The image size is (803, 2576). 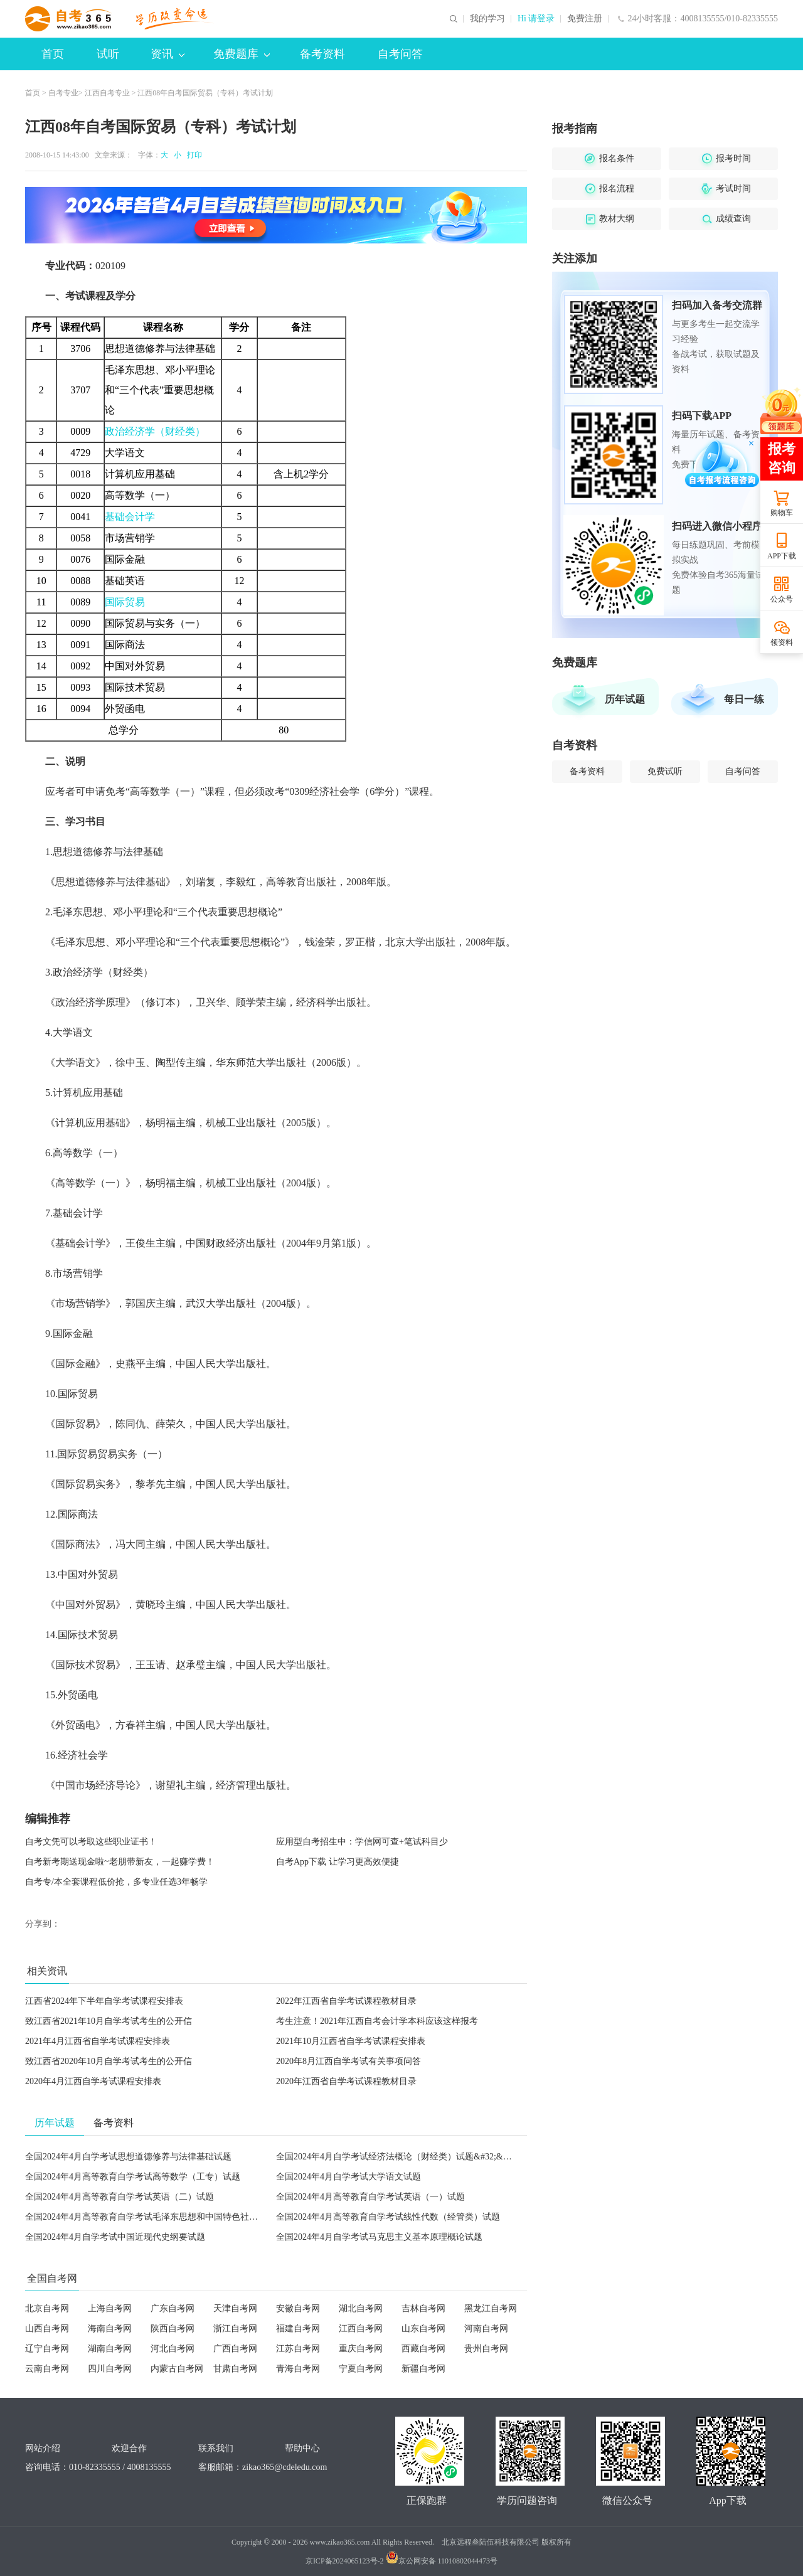 What do you see at coordinates (132, 2176) in the screenshot?
I see `全国2024年4月高等教育自学考试高等数学（工专）试题` at bounding box center [132, 2176].